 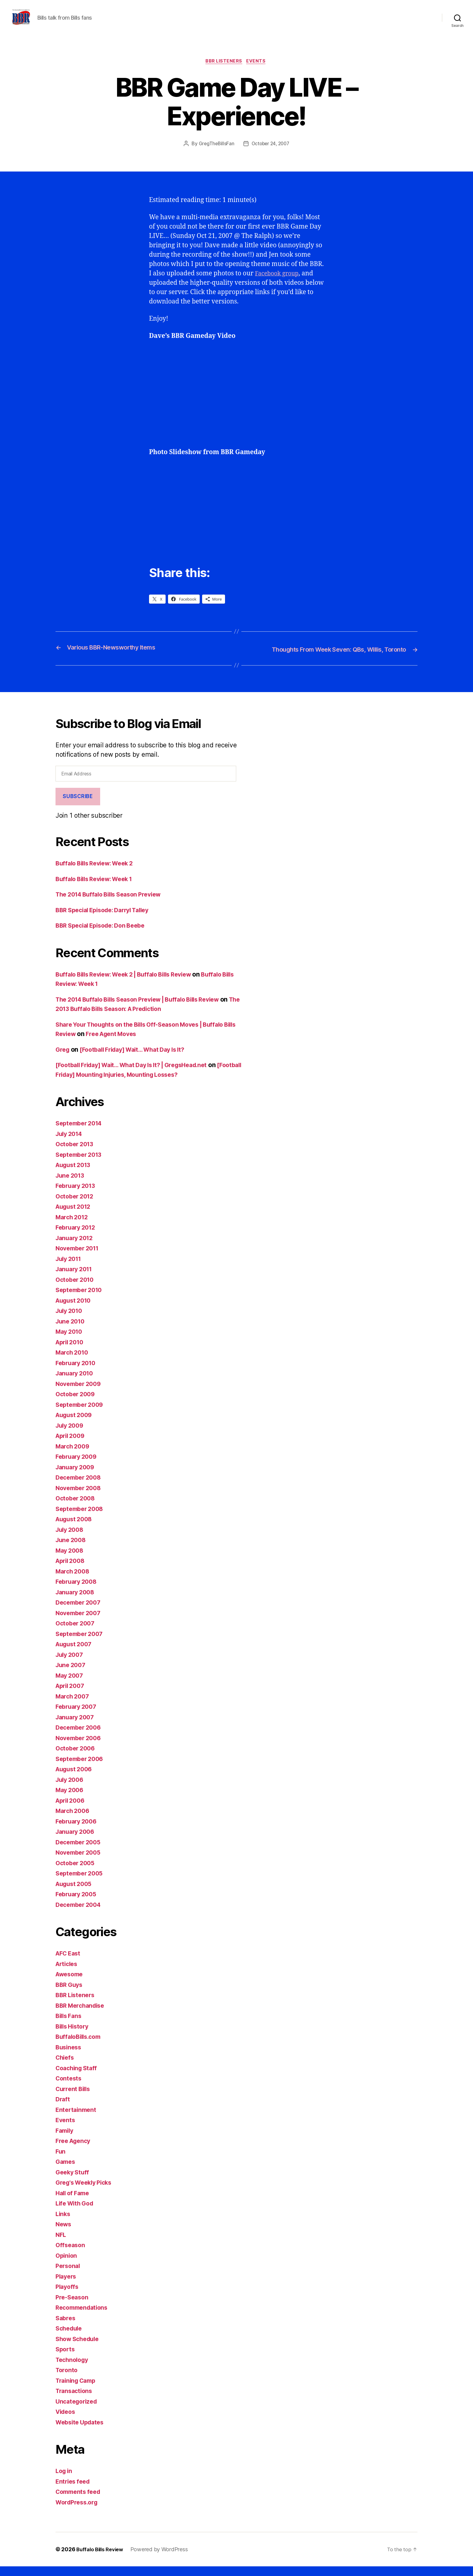 I want to click on Buffalo Bills Review: Week 2, so click(x=98, y=873).